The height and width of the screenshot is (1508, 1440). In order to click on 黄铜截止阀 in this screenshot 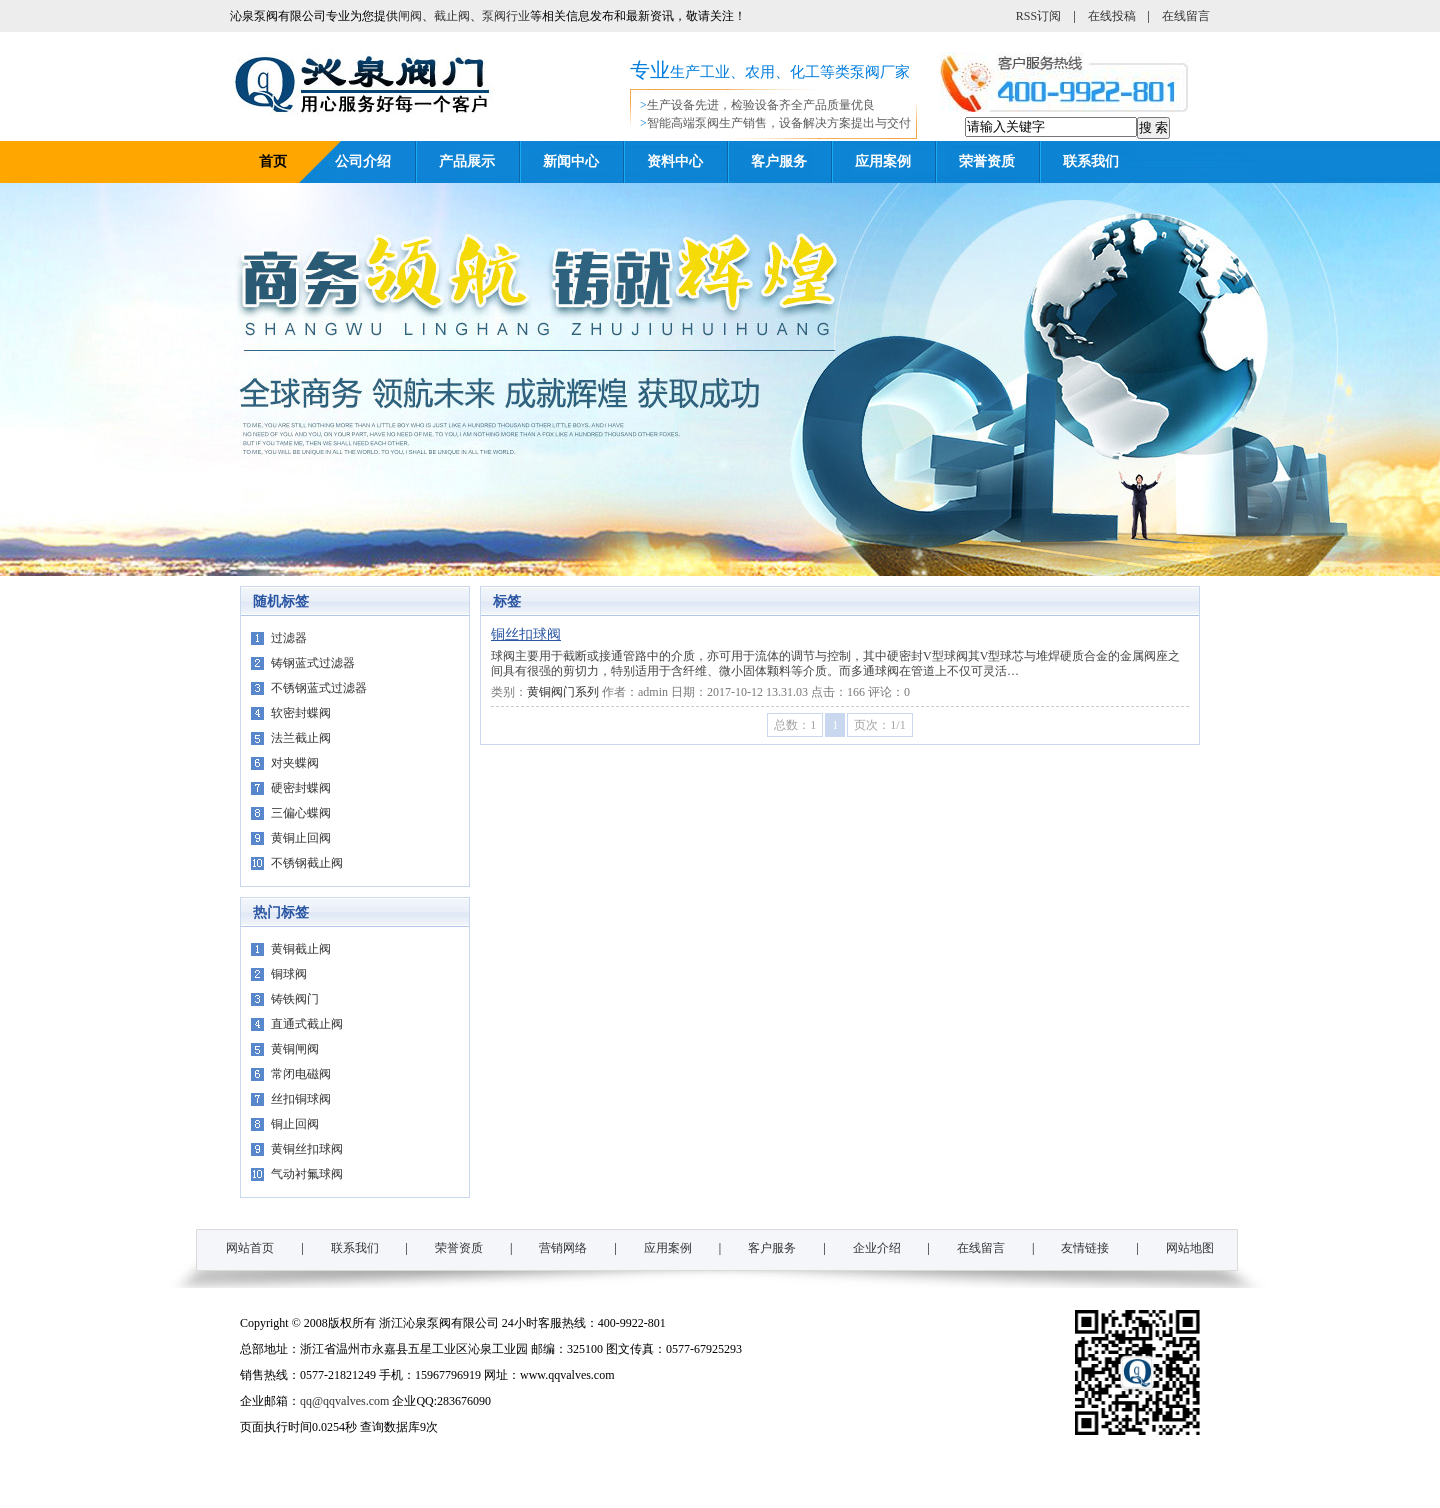, I will do `click(301, 949)`.